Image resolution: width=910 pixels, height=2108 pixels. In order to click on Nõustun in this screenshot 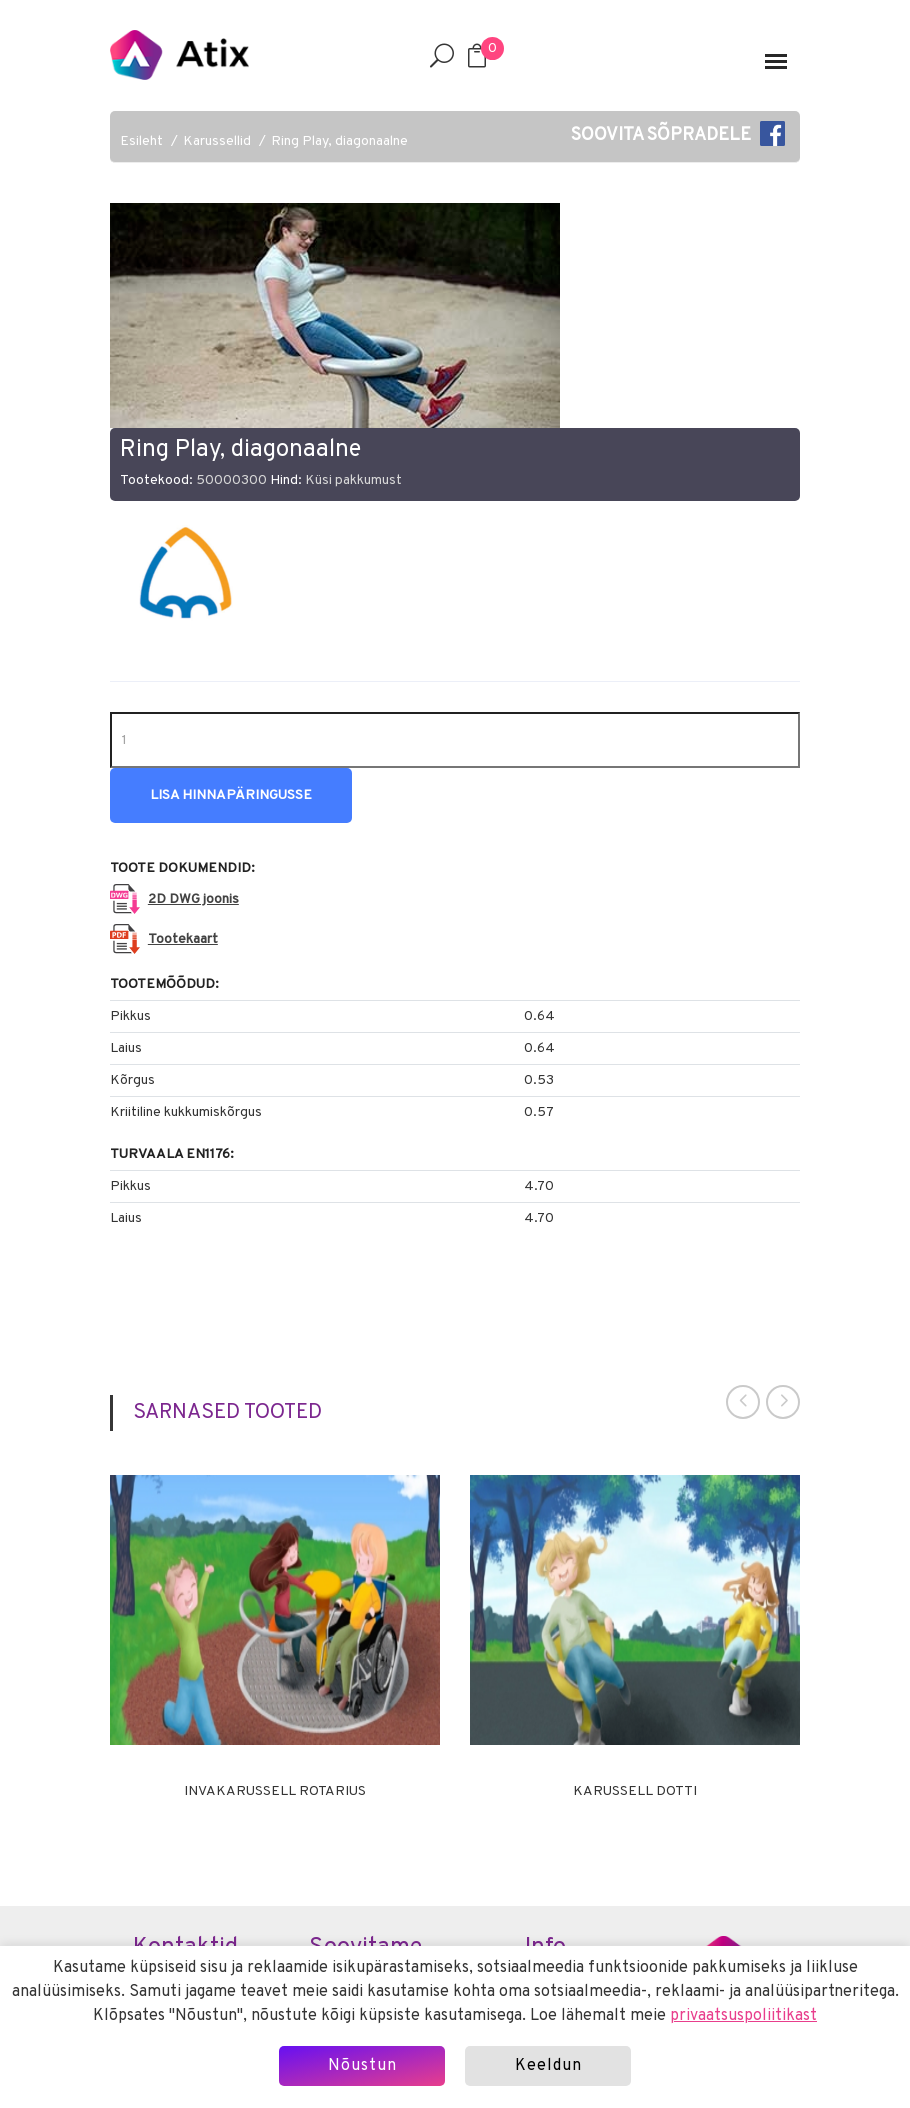, I will do `click(362, 2066)`.